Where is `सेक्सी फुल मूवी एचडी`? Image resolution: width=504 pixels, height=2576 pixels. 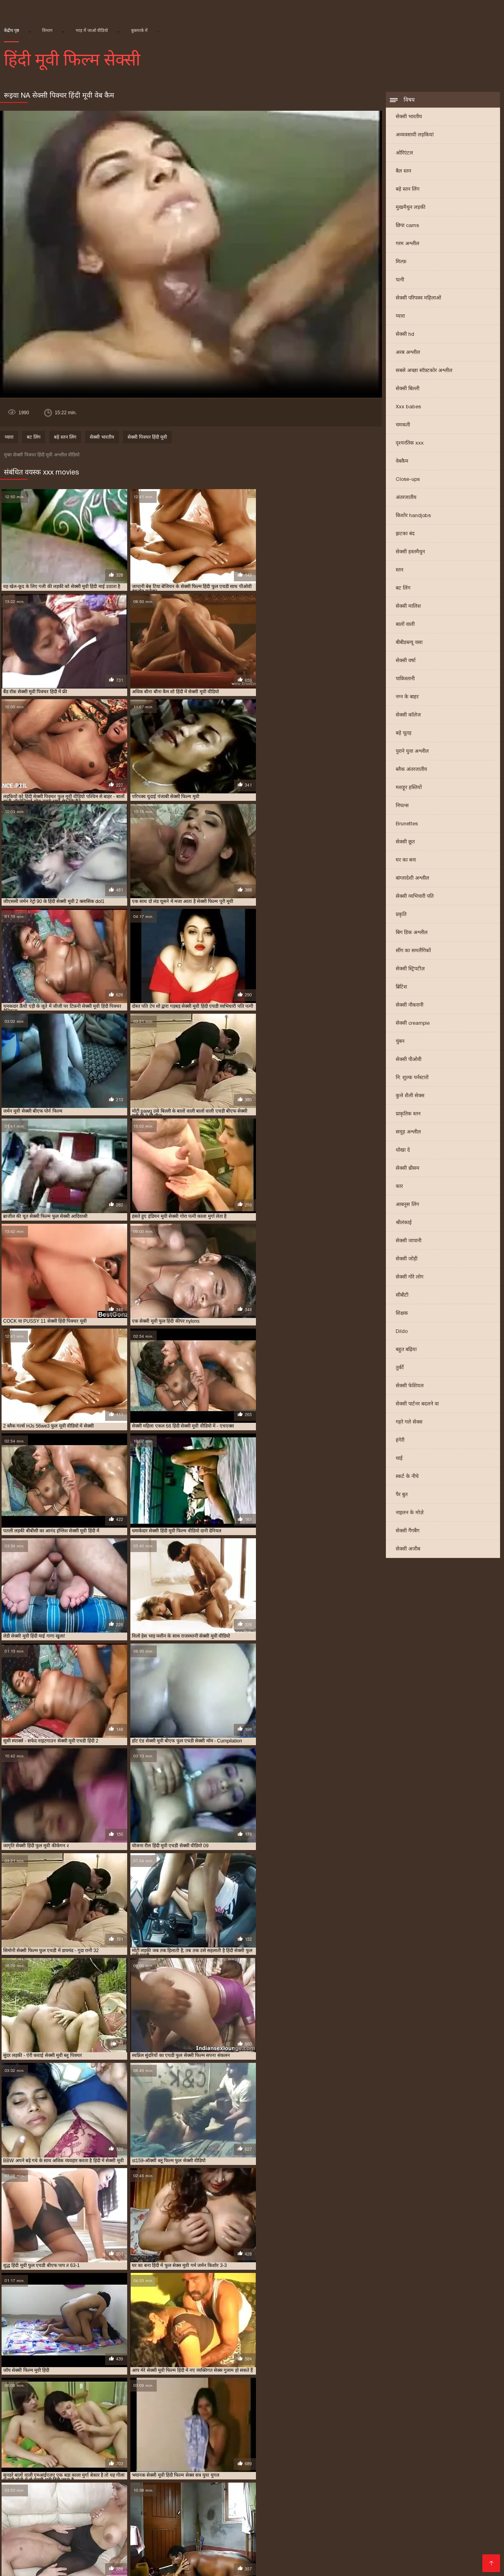 सेक्सी फुल मूवी एचडी is located at coordinates (425, 2481).